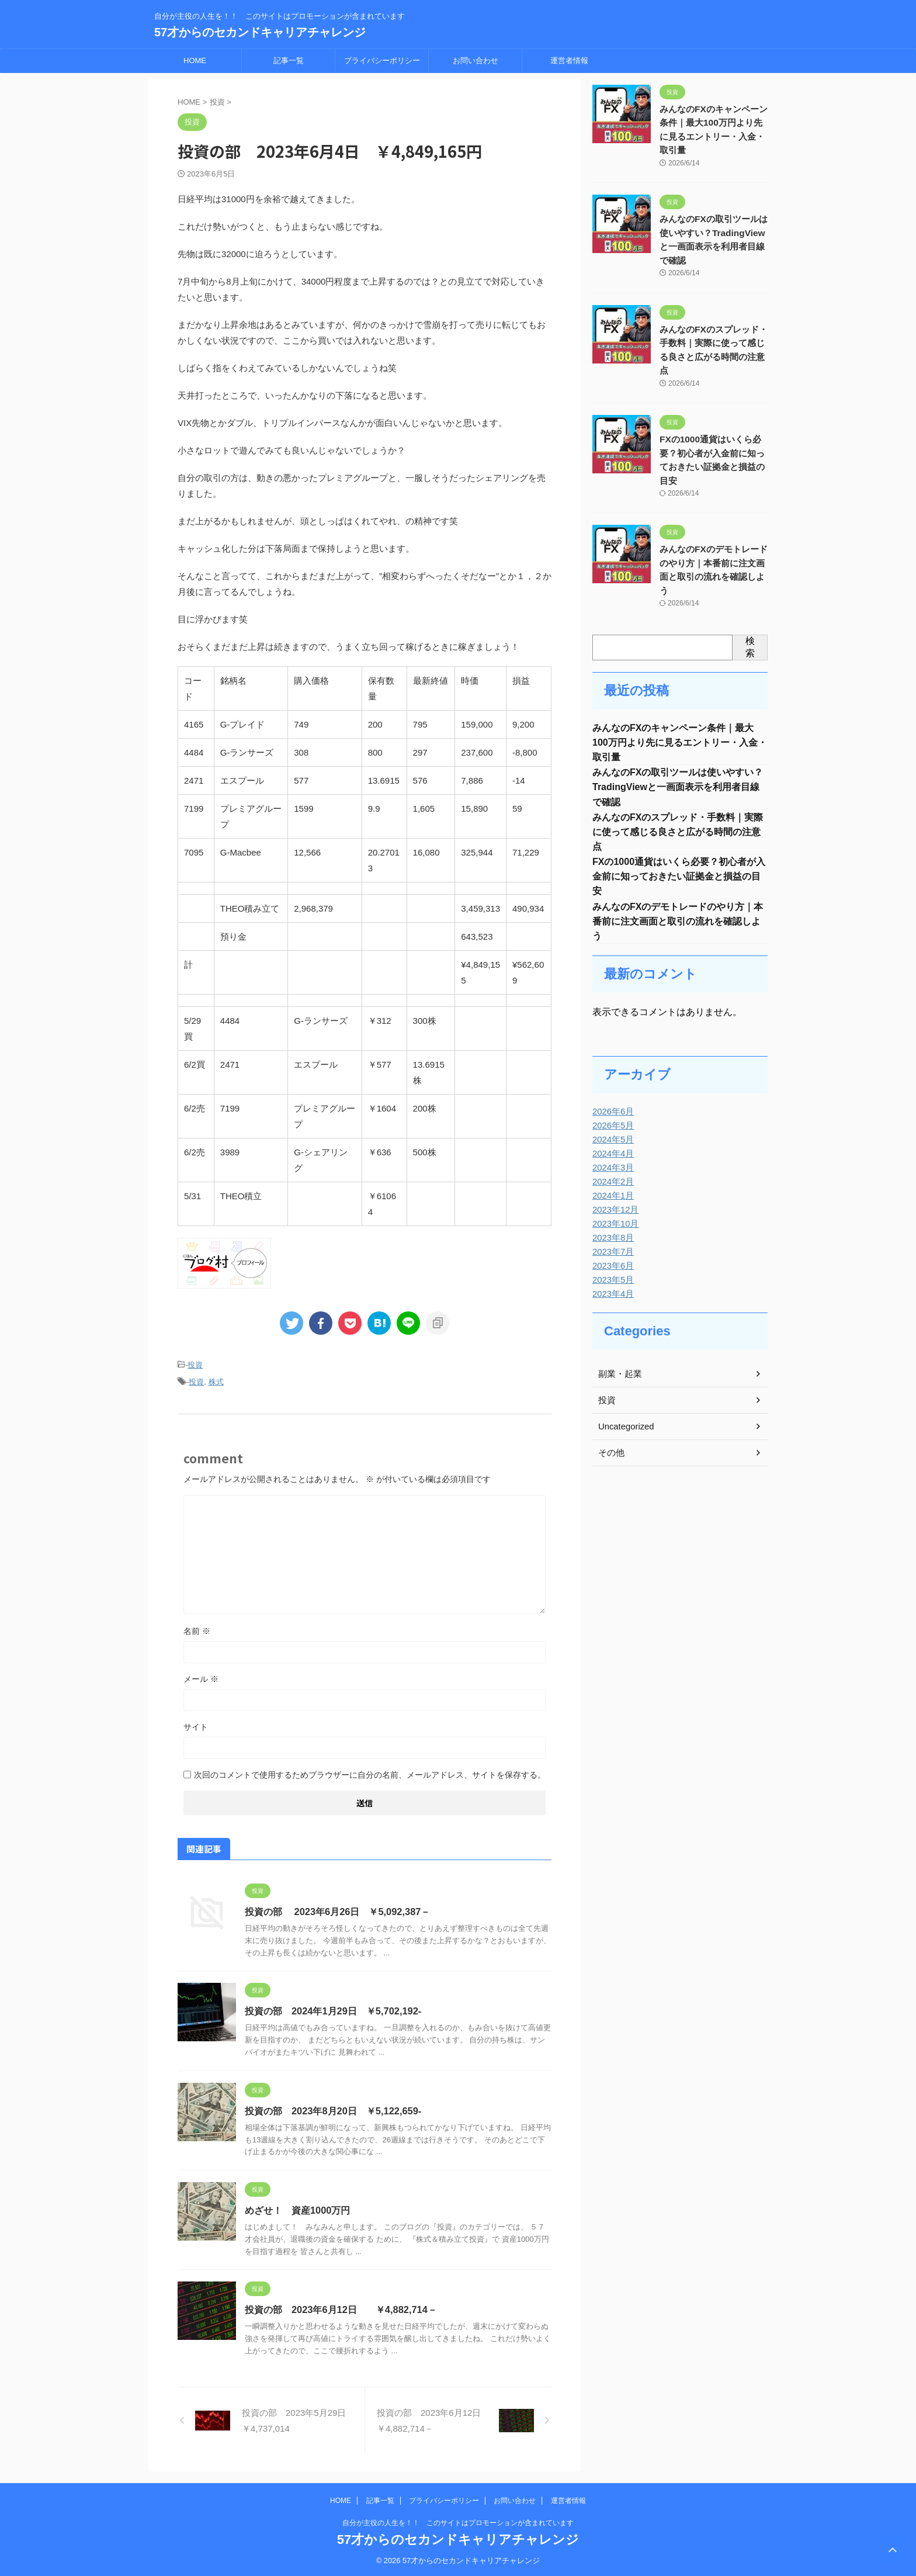 The width and height of the screenshot is (916, 2576). What do you see at coordinates (458, 2521) in the screenshot?
I see `自分が主役の人生を！！ このサイトはプロモーションが含まれています` at bounding box center [458, 2521].